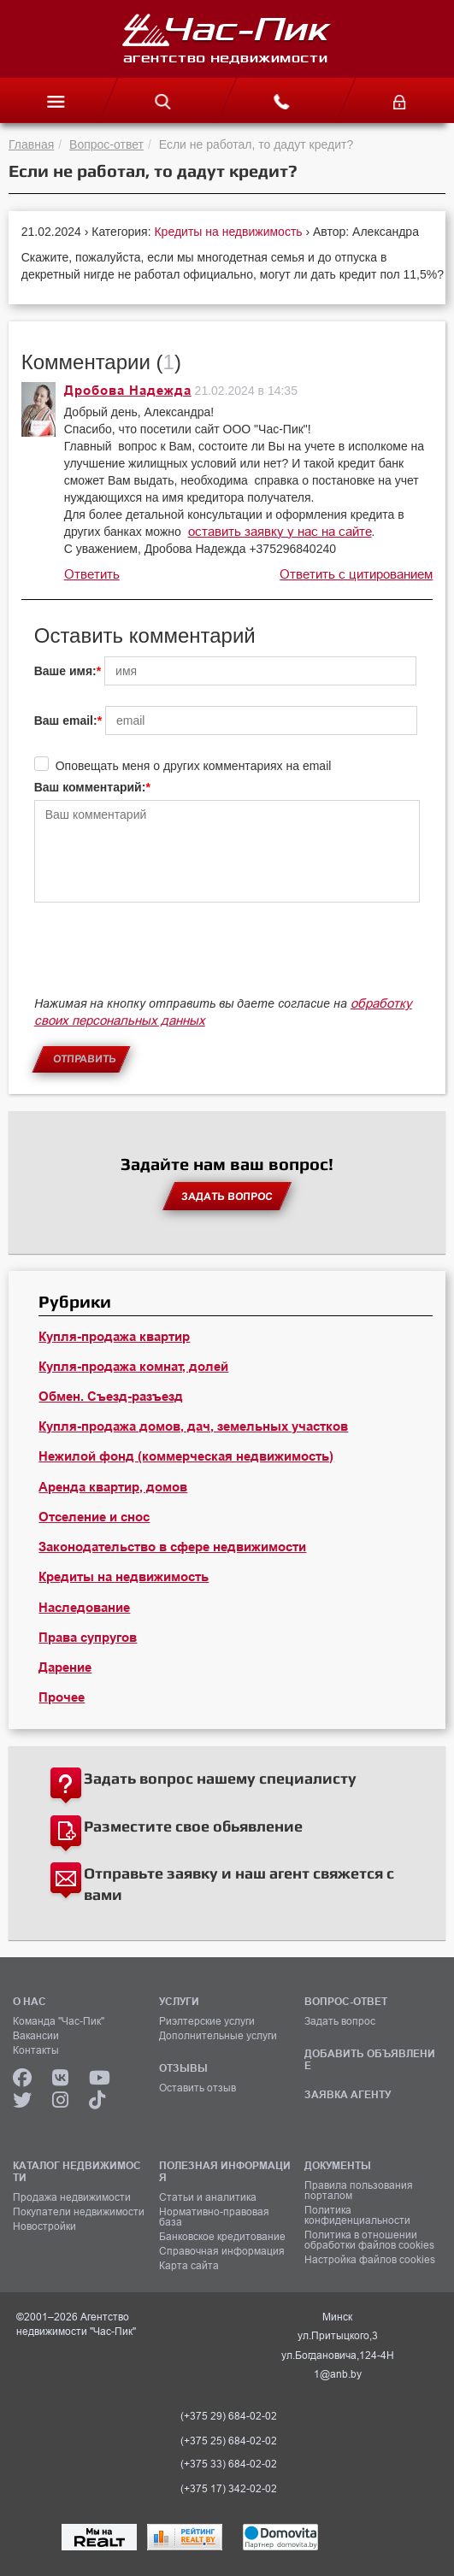 The image size is (454, 2576). Describe the element at coordinates (65, 720) in the screenshot. I see `Ваш email:` at that location.